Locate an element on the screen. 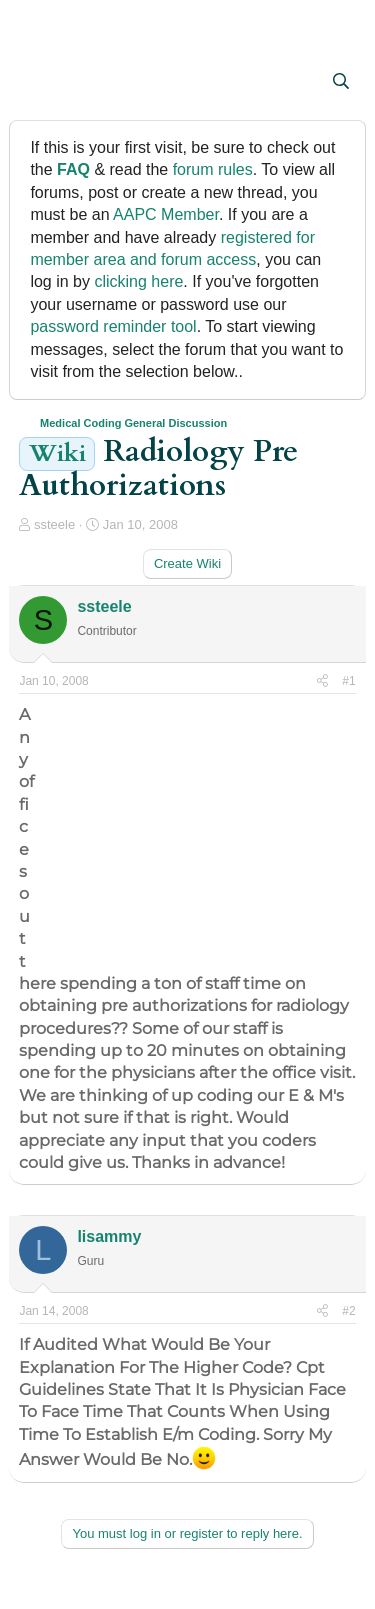 The width and height of the screenshot is (375, 1609). forum rules is located at coordinates (213, 169).